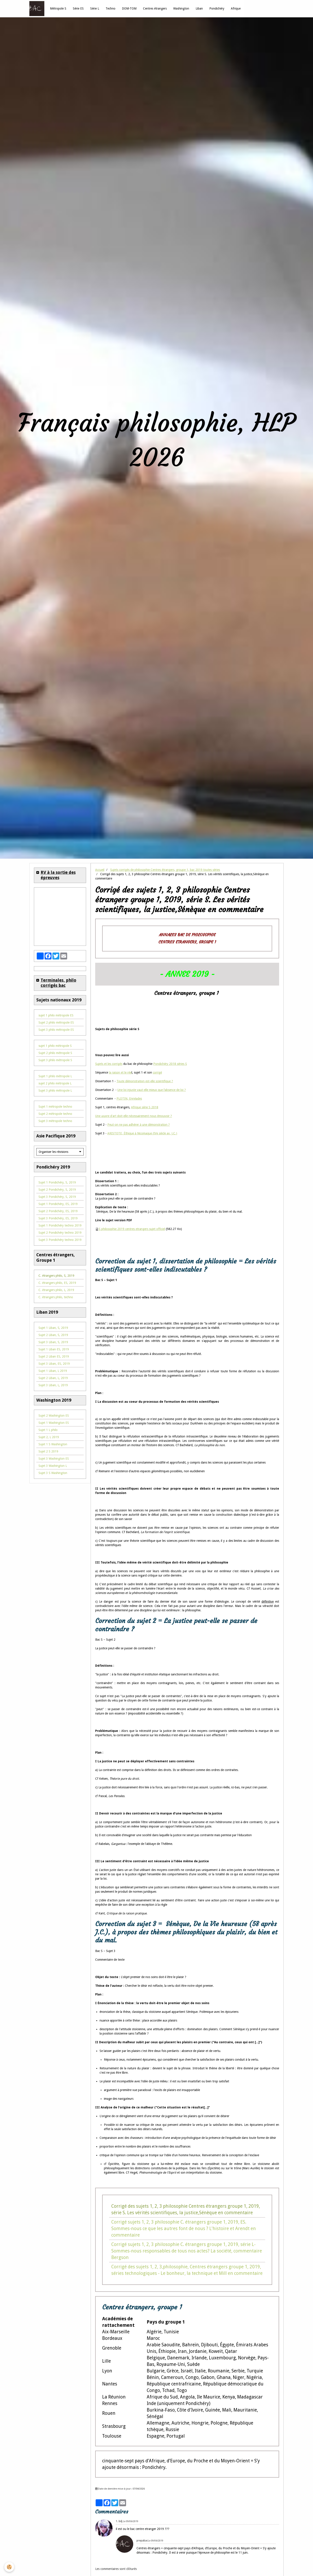 The width and height of the screenshot is (313, 2576). Describe the element at coordinates (144, 1107) in the screenshot. I see `Afrique série S 2018` at that location.